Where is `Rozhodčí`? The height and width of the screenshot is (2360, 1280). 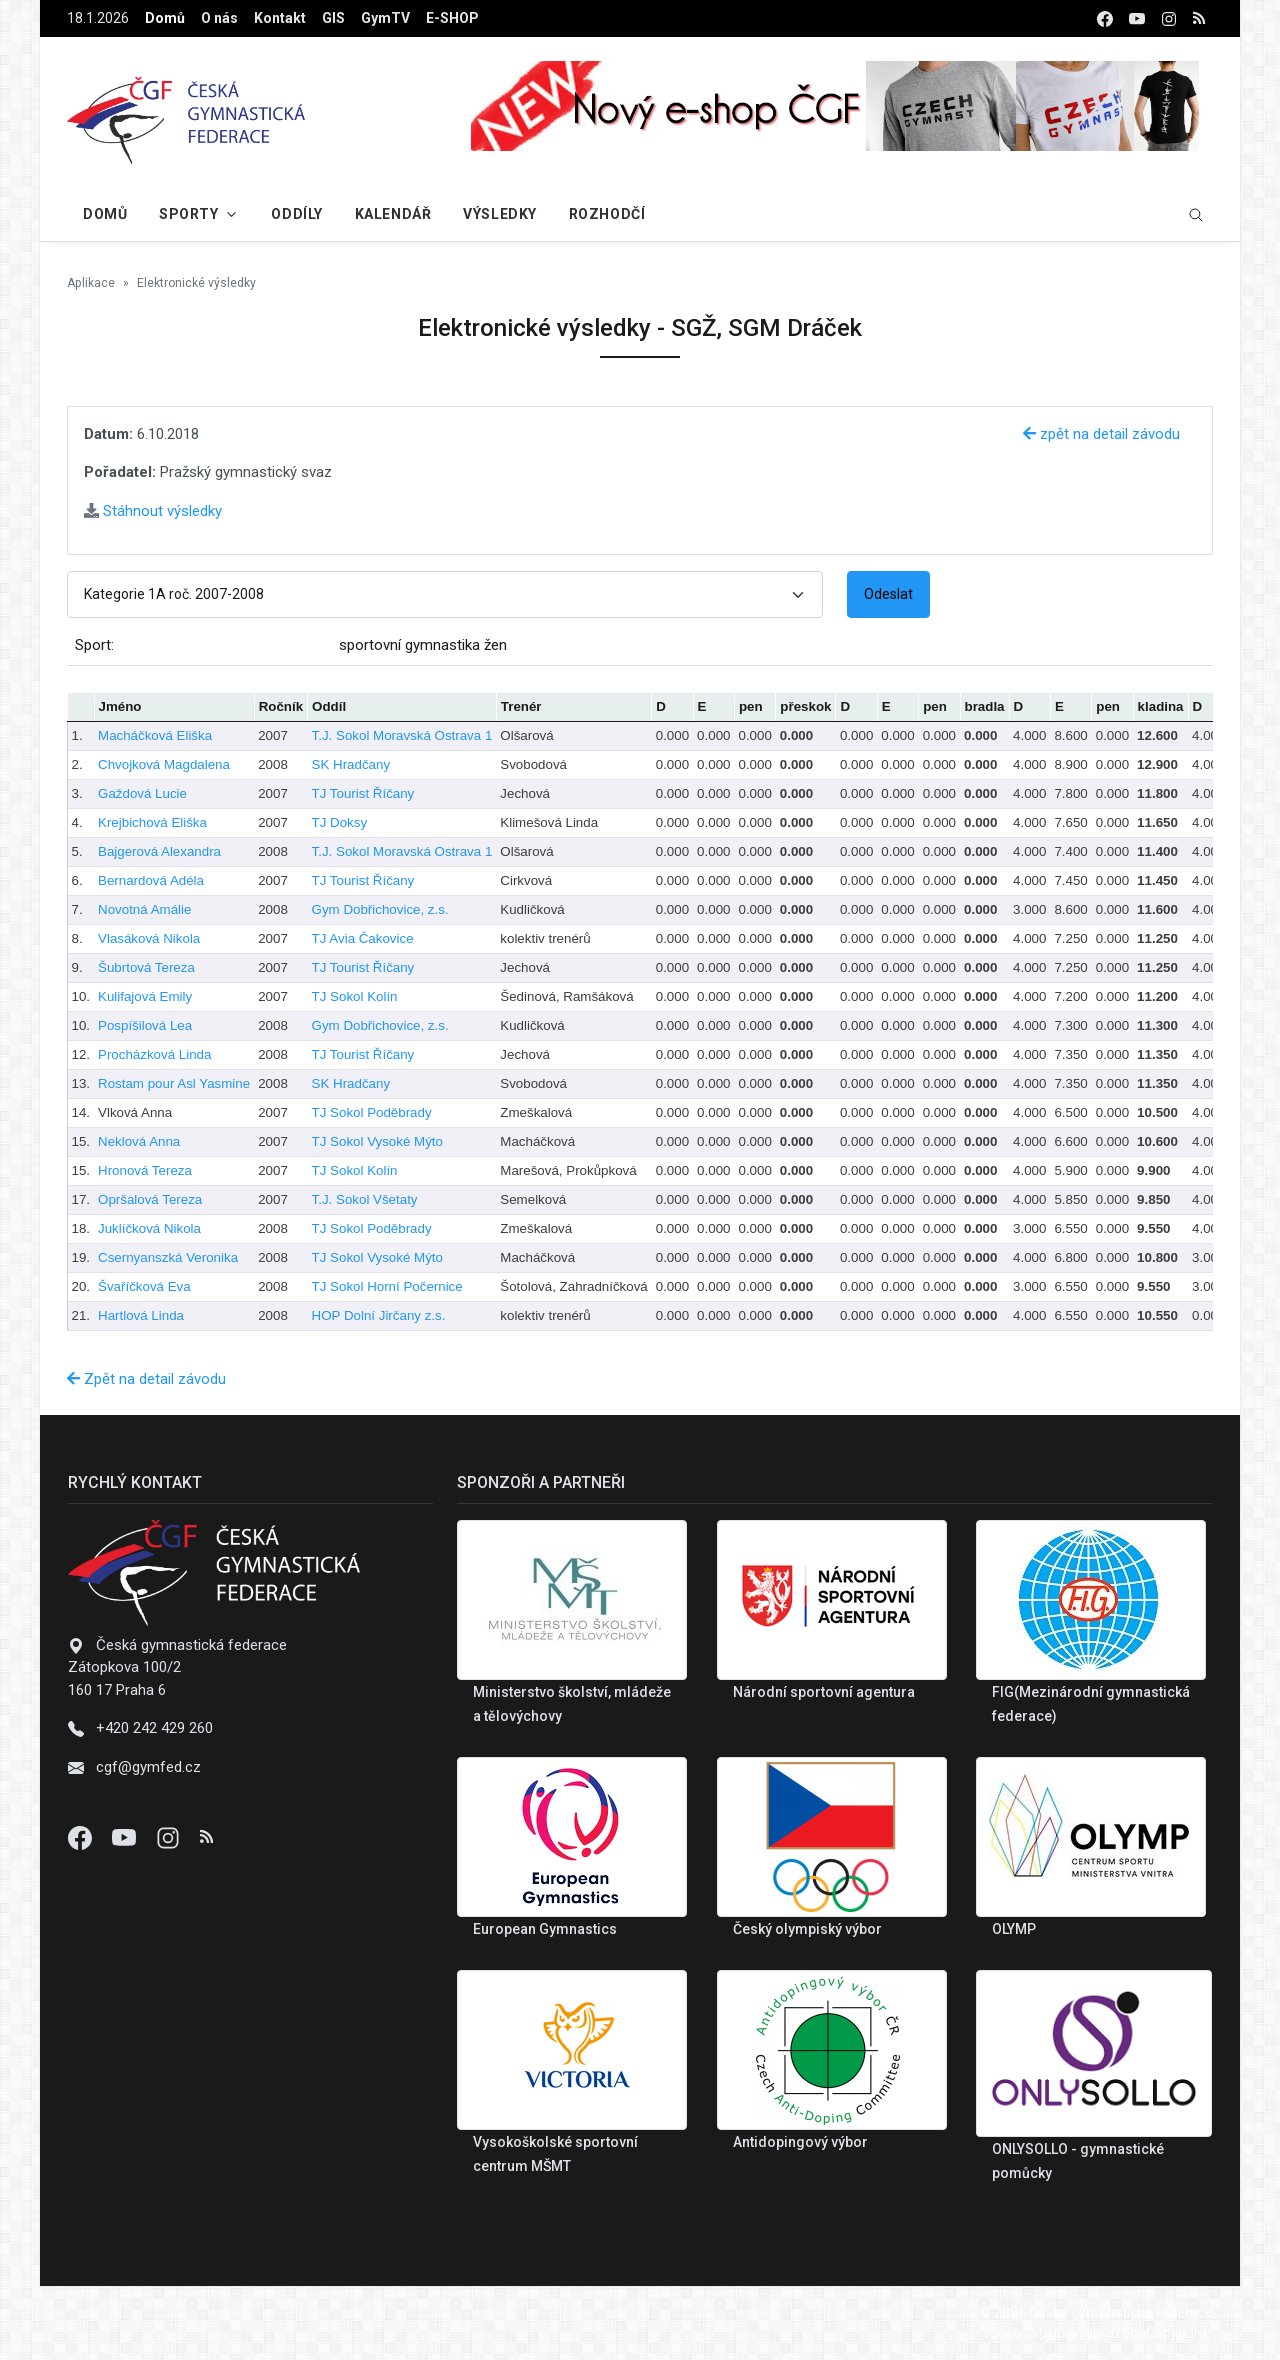 Rozhodčí is located at coordinates (607, 214).